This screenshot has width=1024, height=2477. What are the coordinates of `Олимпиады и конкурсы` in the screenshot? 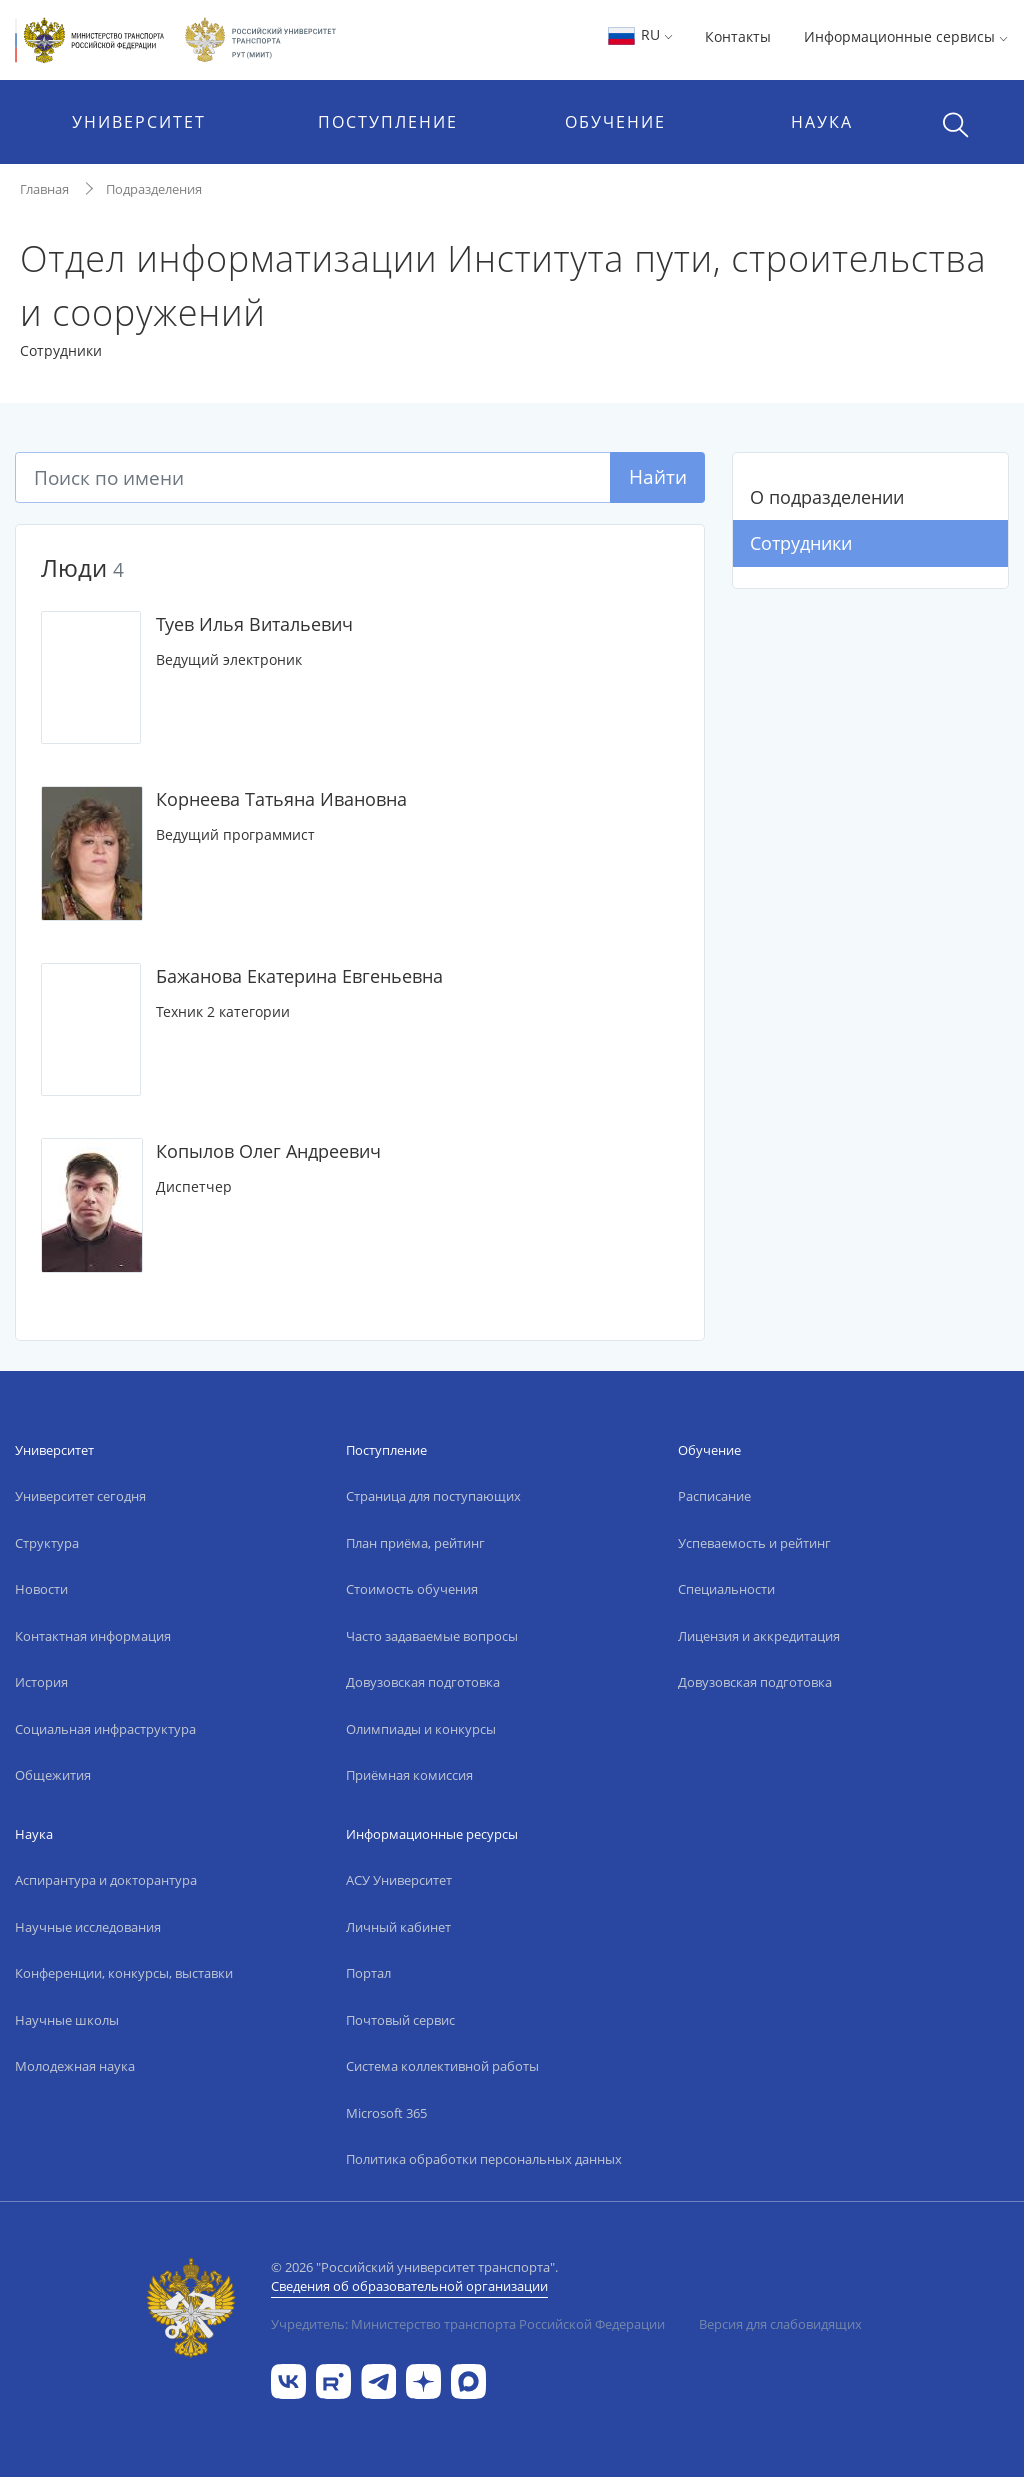 It's located at (421, 1729).